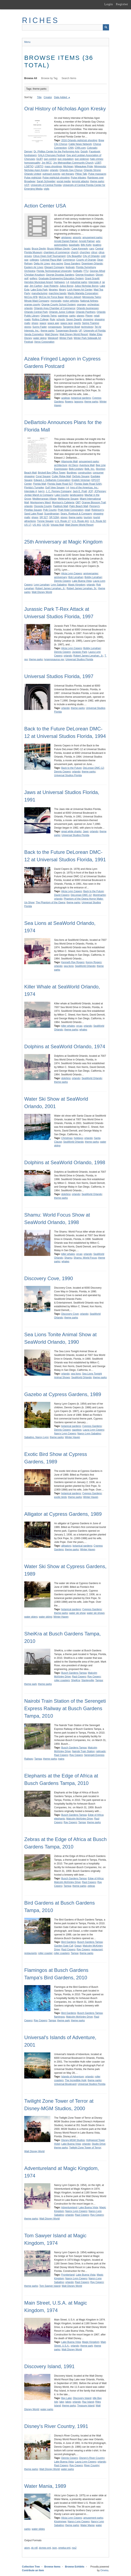  Describe the element at coordinates (55, 177) in the screenshot. I see `Pulse nightclub shooting` at that location.